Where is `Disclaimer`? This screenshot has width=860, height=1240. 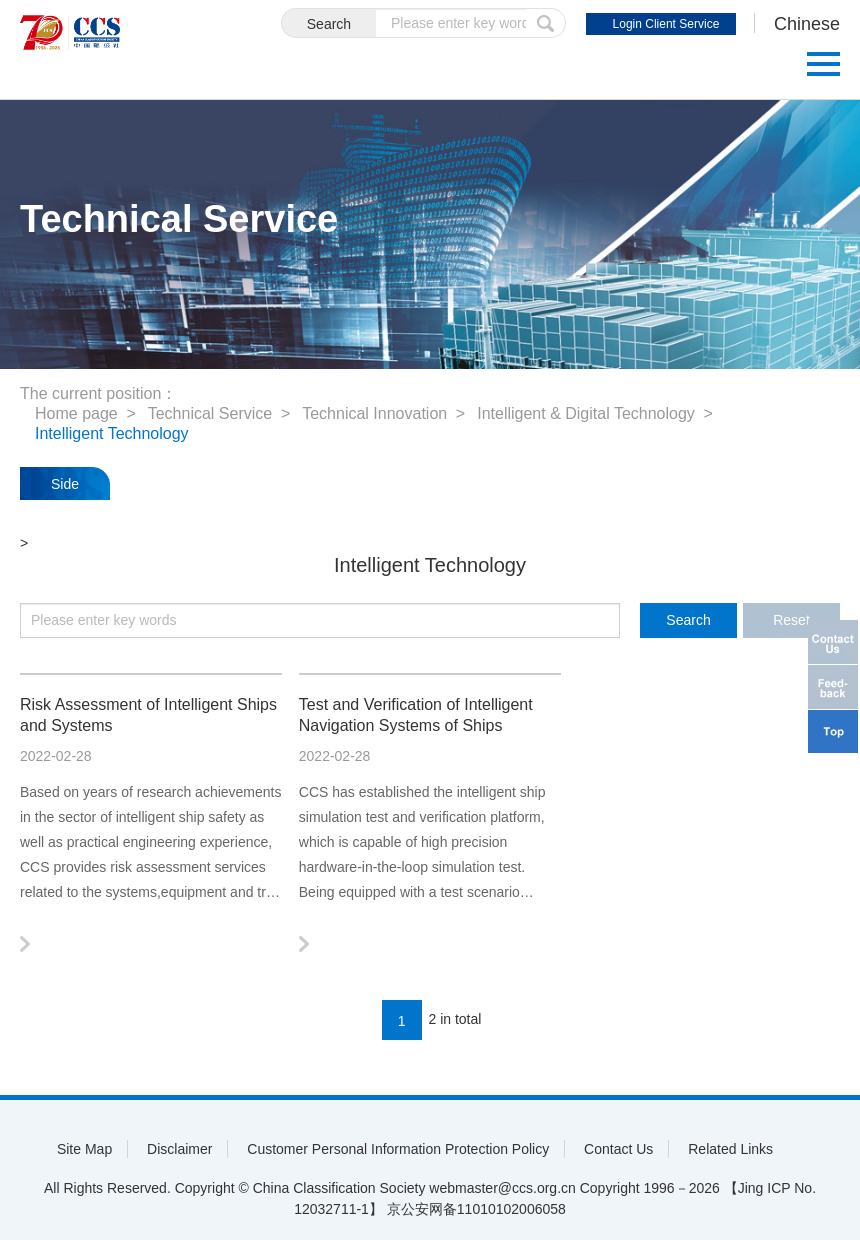 Disclaimer is located at coordinates (179, 1149).